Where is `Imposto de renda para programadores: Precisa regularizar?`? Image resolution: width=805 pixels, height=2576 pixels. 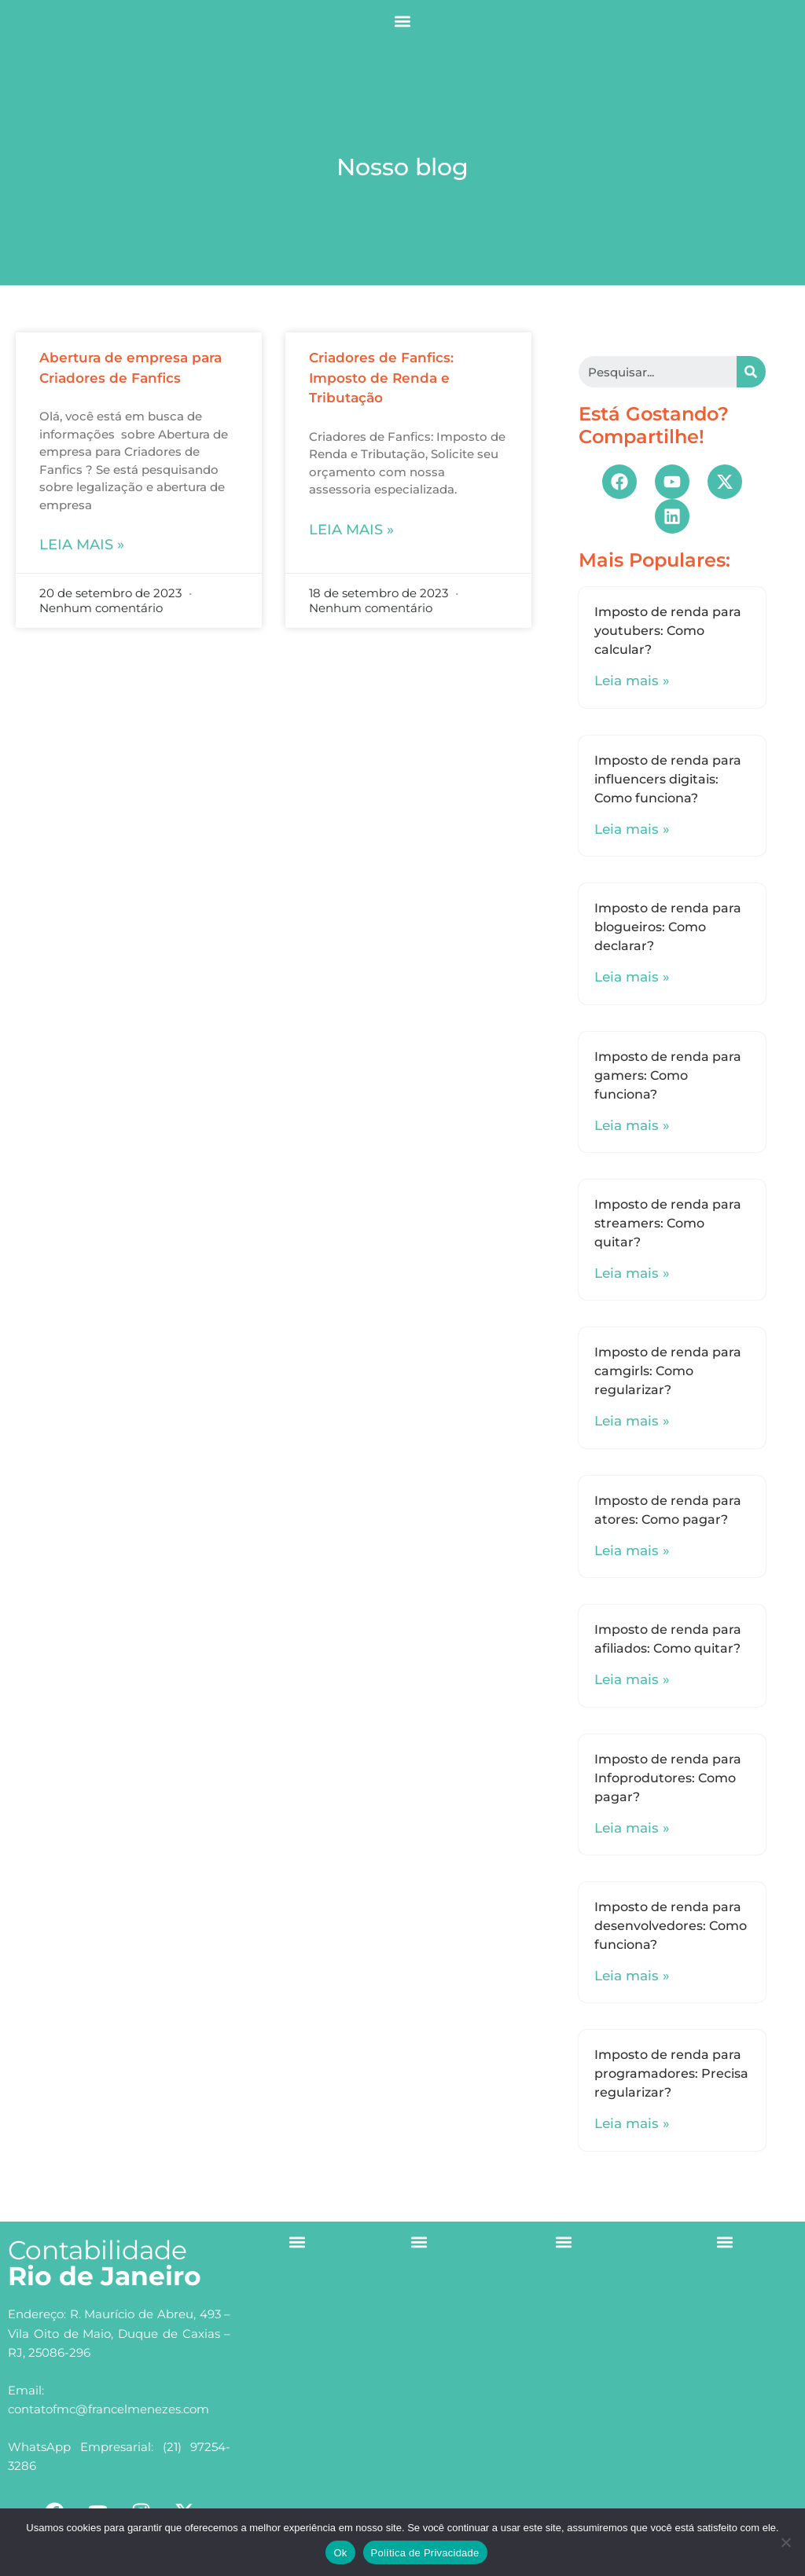
Imposto de renda para programadores: Precisa regularizar? is located at coordinates (671, 2073).